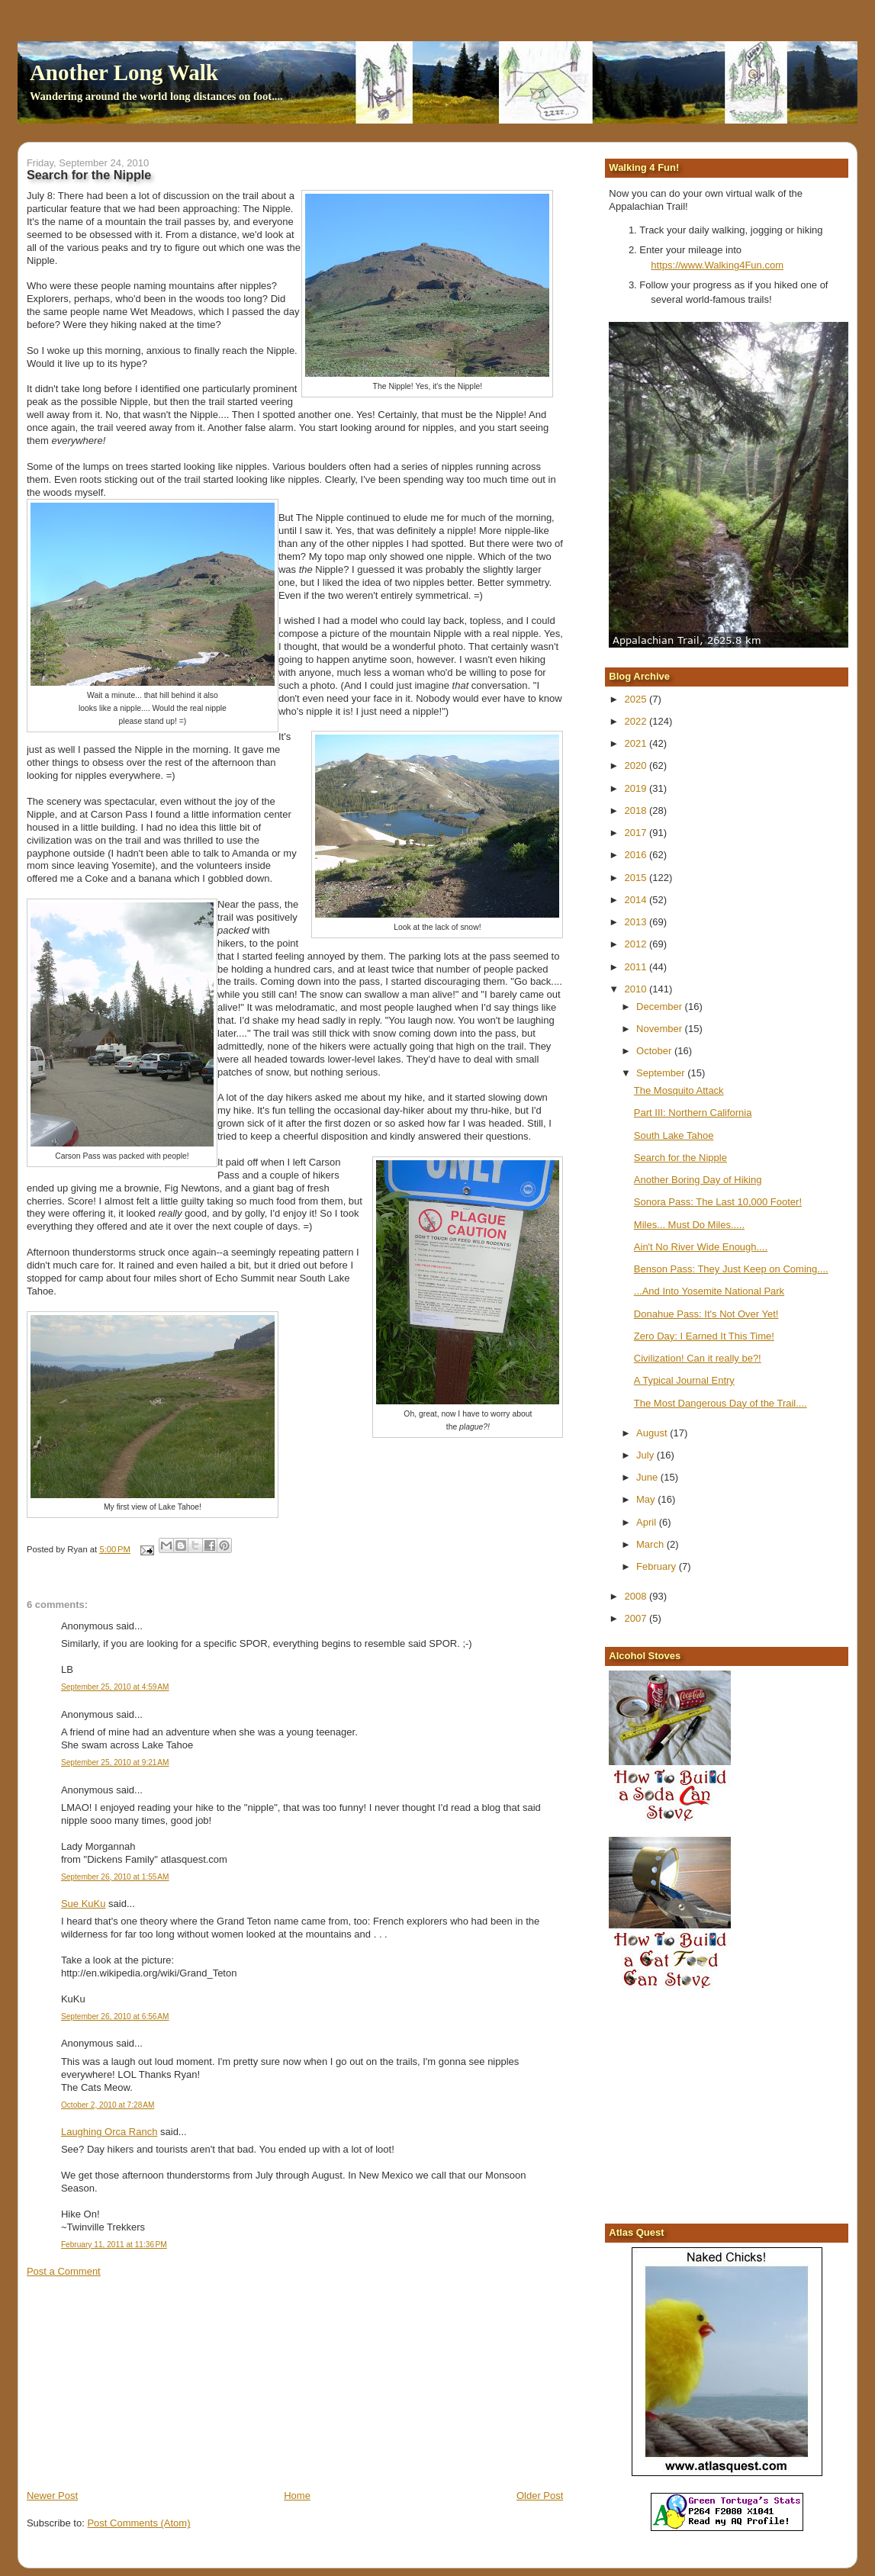 The height and width of the screenshot is (2576, 875). Describe the element at coordinates (636, 788) in the screenshot. I see `2019` at that location.